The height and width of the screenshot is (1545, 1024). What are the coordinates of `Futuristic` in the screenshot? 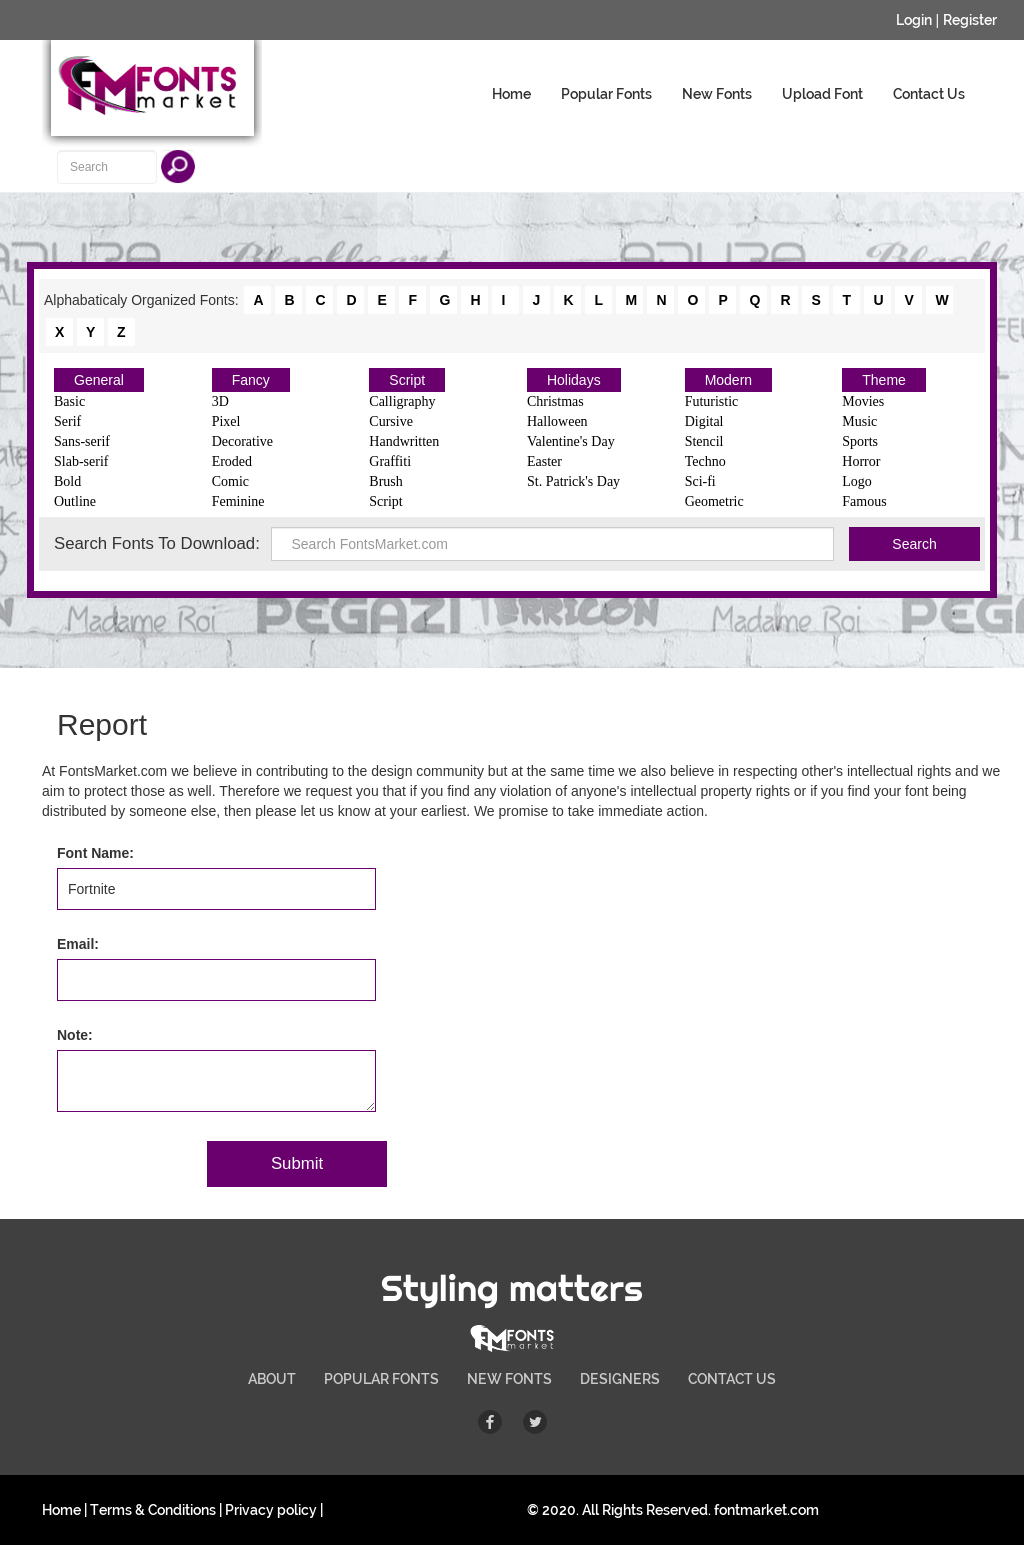 It's located at (712, 401).